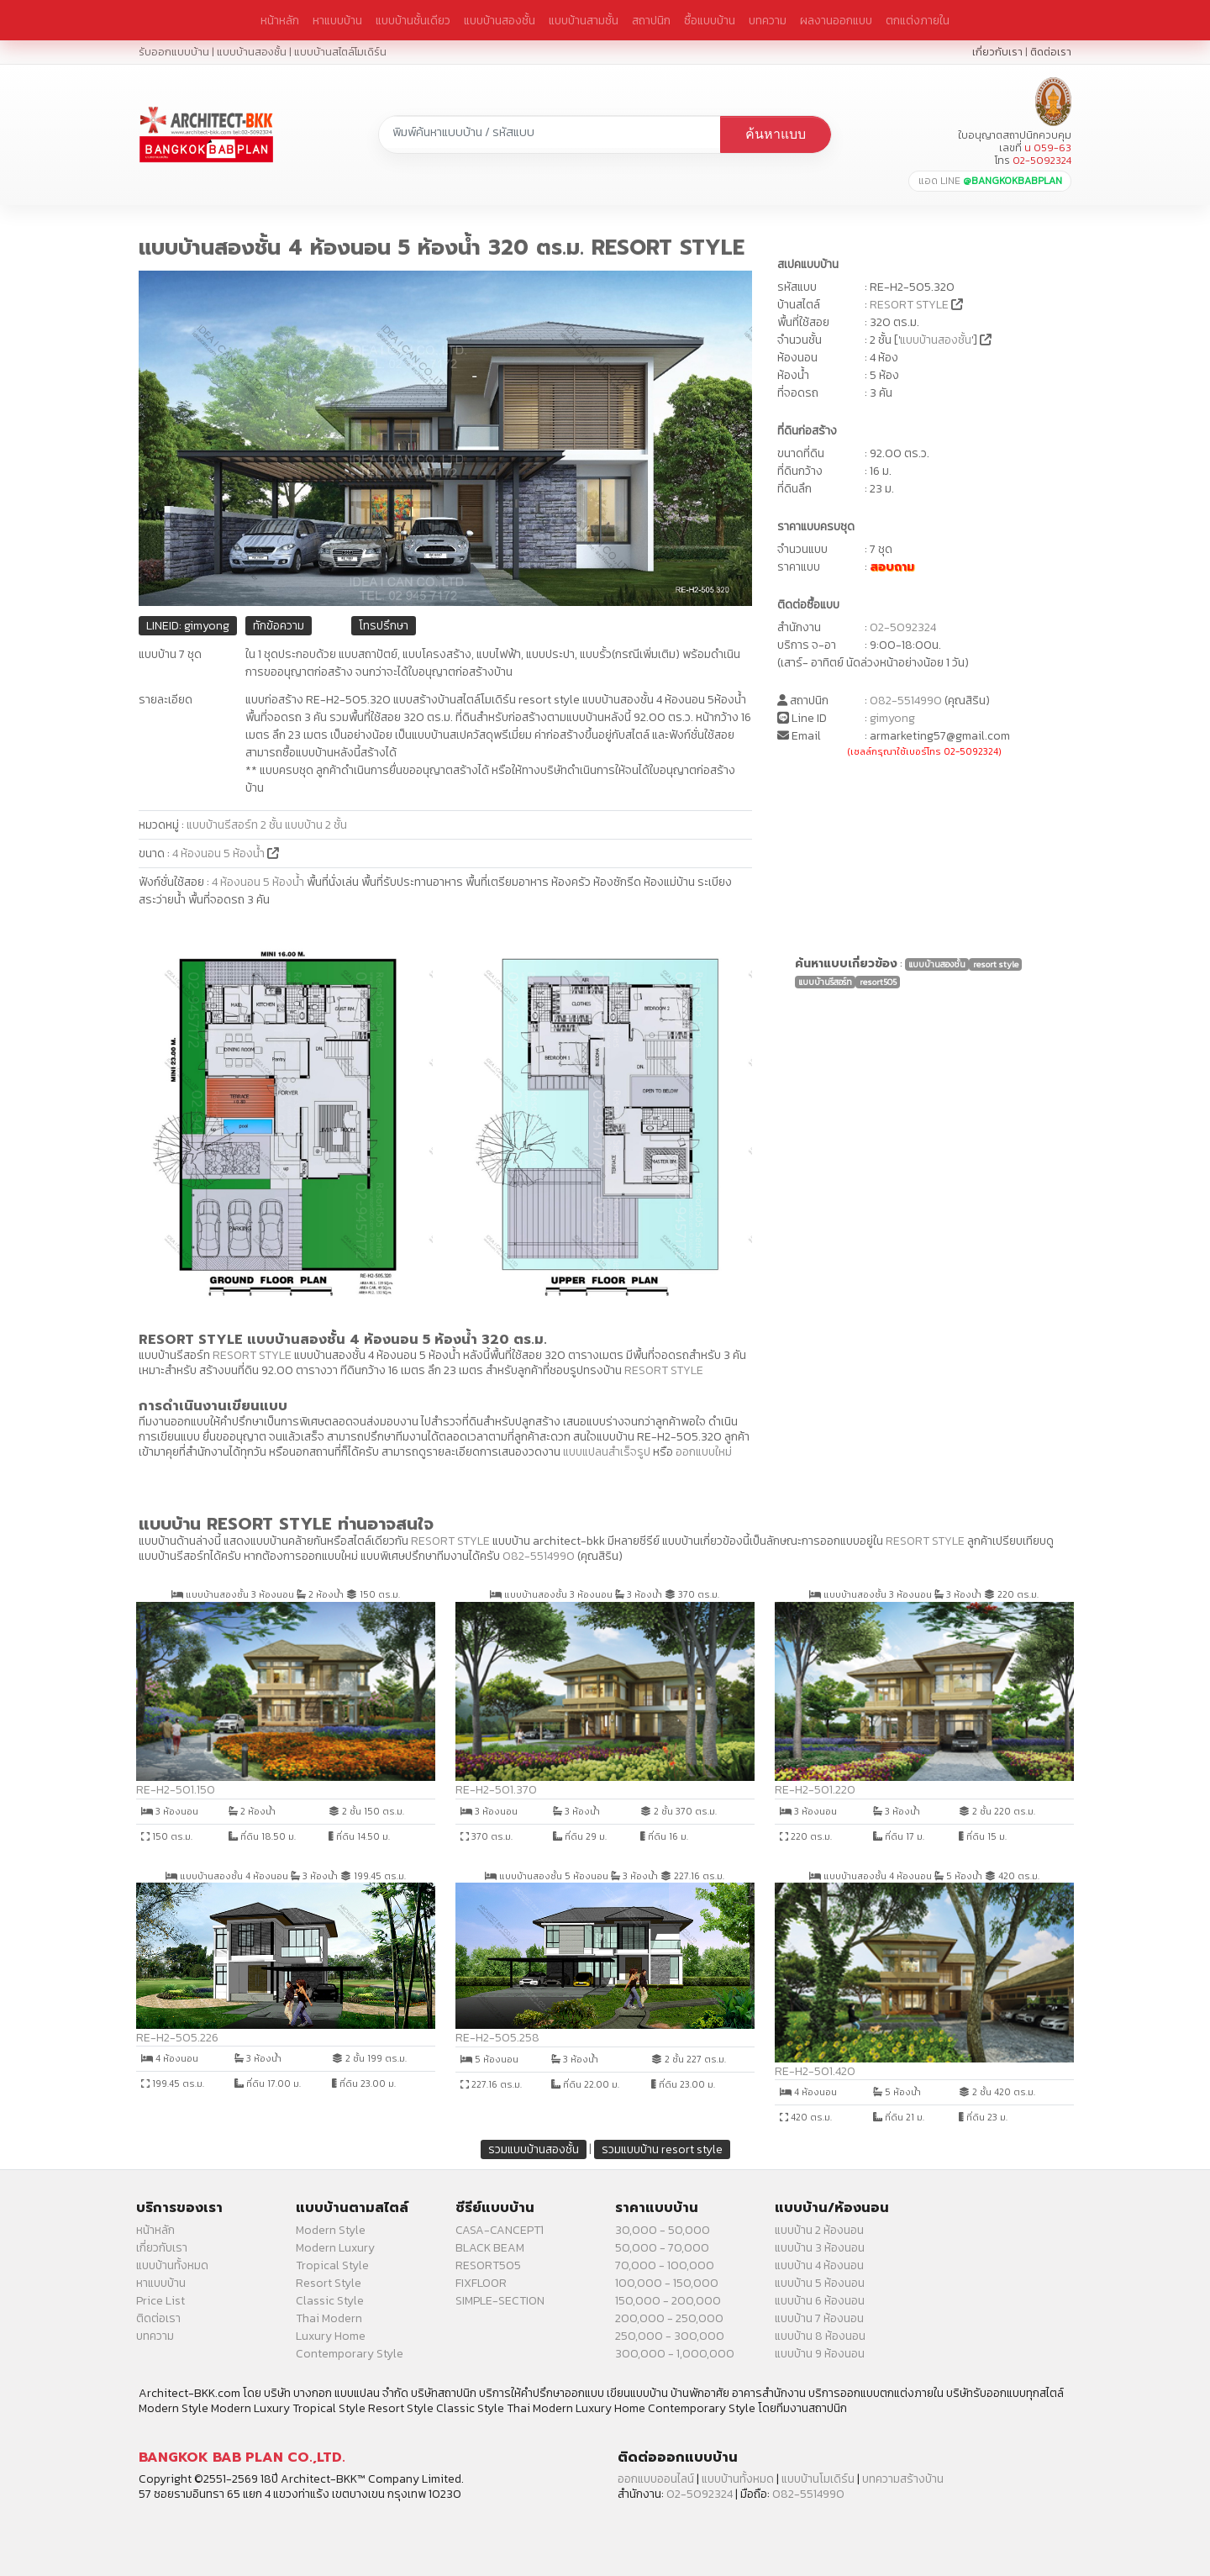 This screenshot has width=1210, height=2576. Describe the element at coordinates (332, 2265) in the screenshot. I see `Tropical Style` at that location.